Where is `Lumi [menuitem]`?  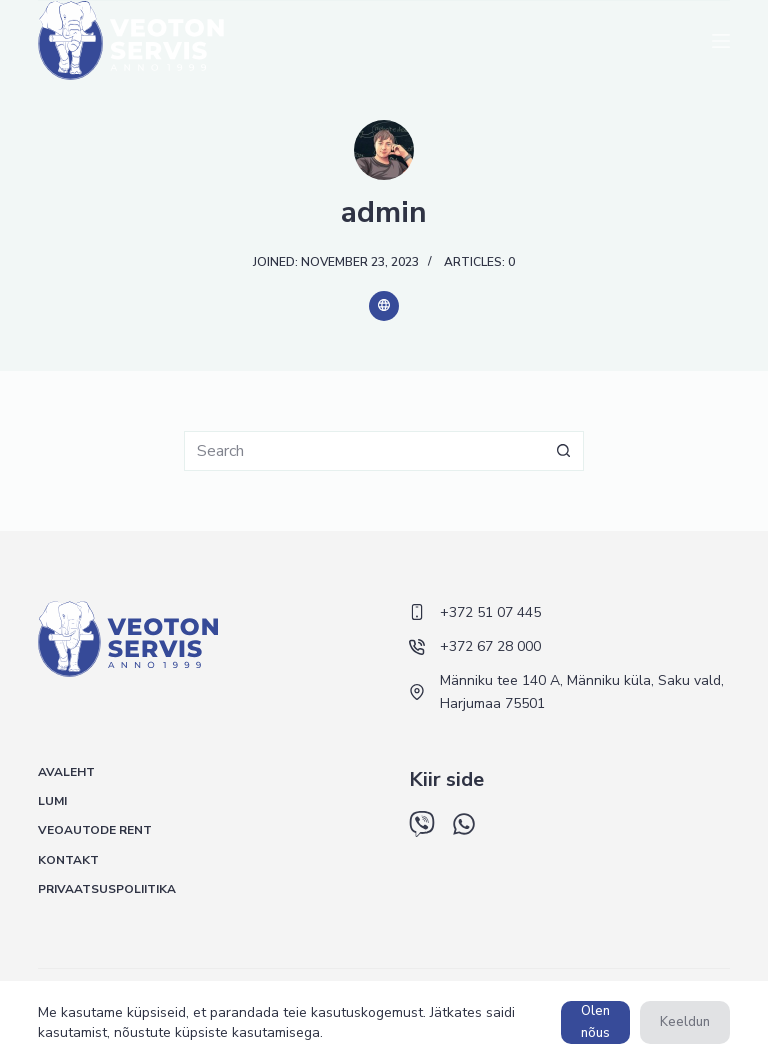
Lumi [menuitem] is located at coordinates (52, 801).